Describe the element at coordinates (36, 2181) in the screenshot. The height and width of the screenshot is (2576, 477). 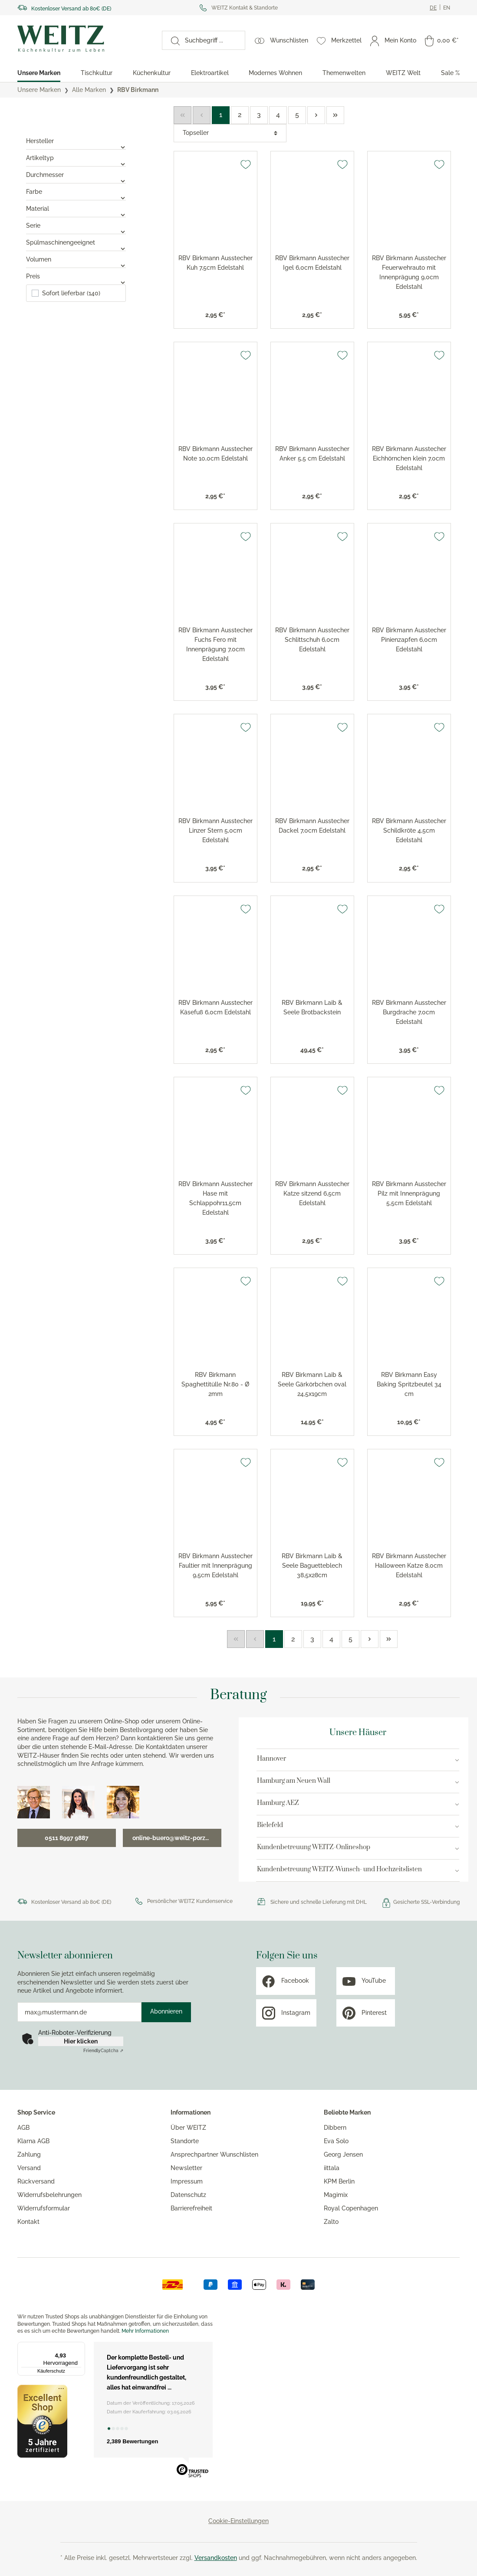
I see `Rückversand` at that location.